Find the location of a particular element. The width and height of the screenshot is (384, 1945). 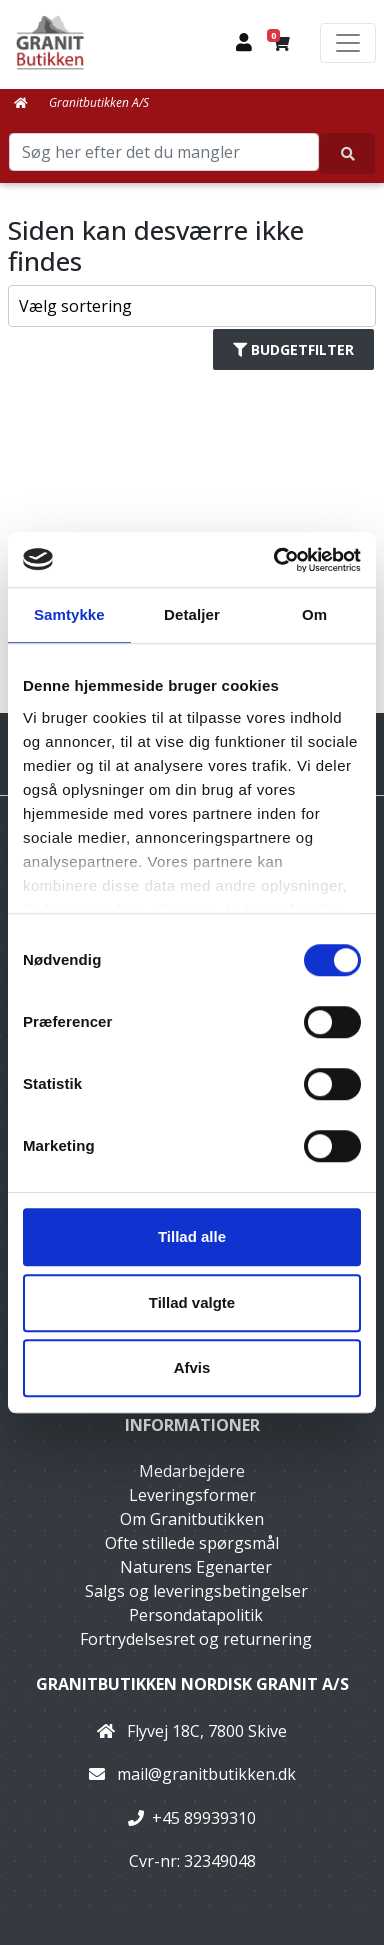

[Sorter produkter efter] is located at coordinates (192, 306).